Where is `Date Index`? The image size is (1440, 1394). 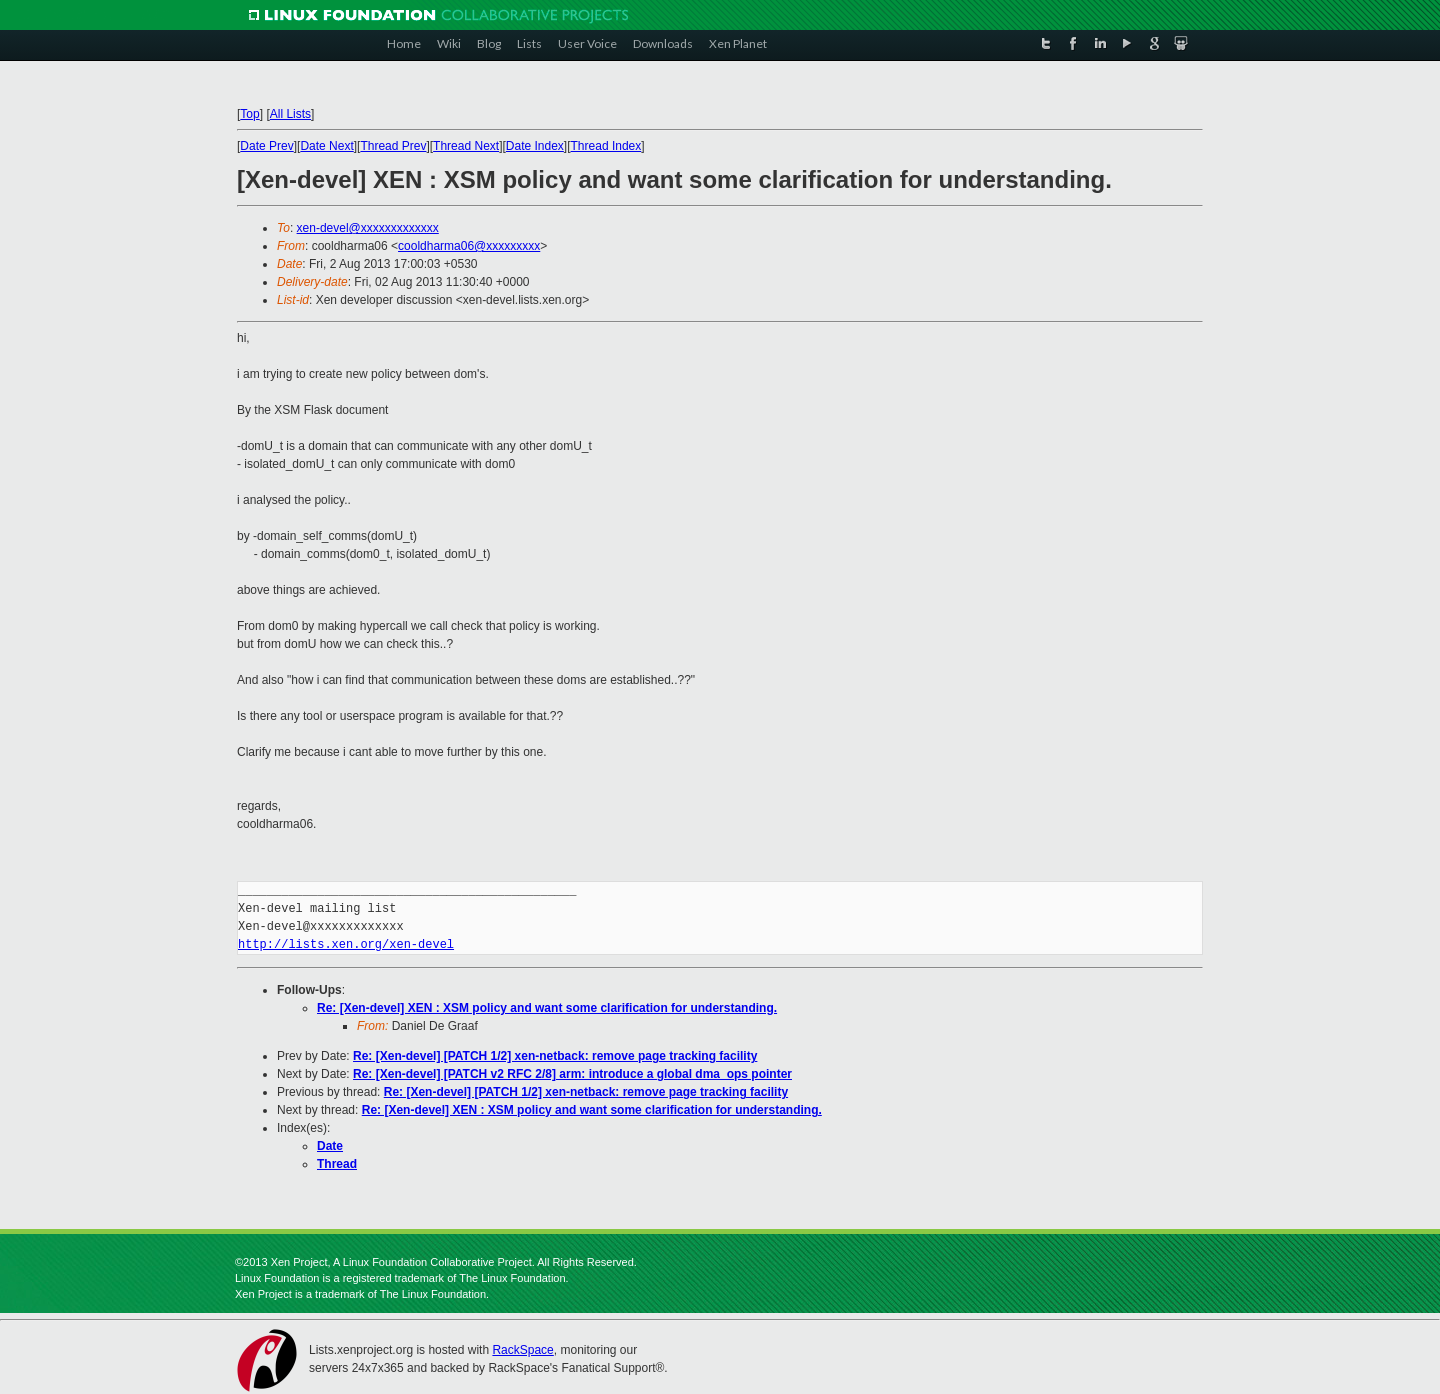 Date Index is located at coordinates (535, 146).